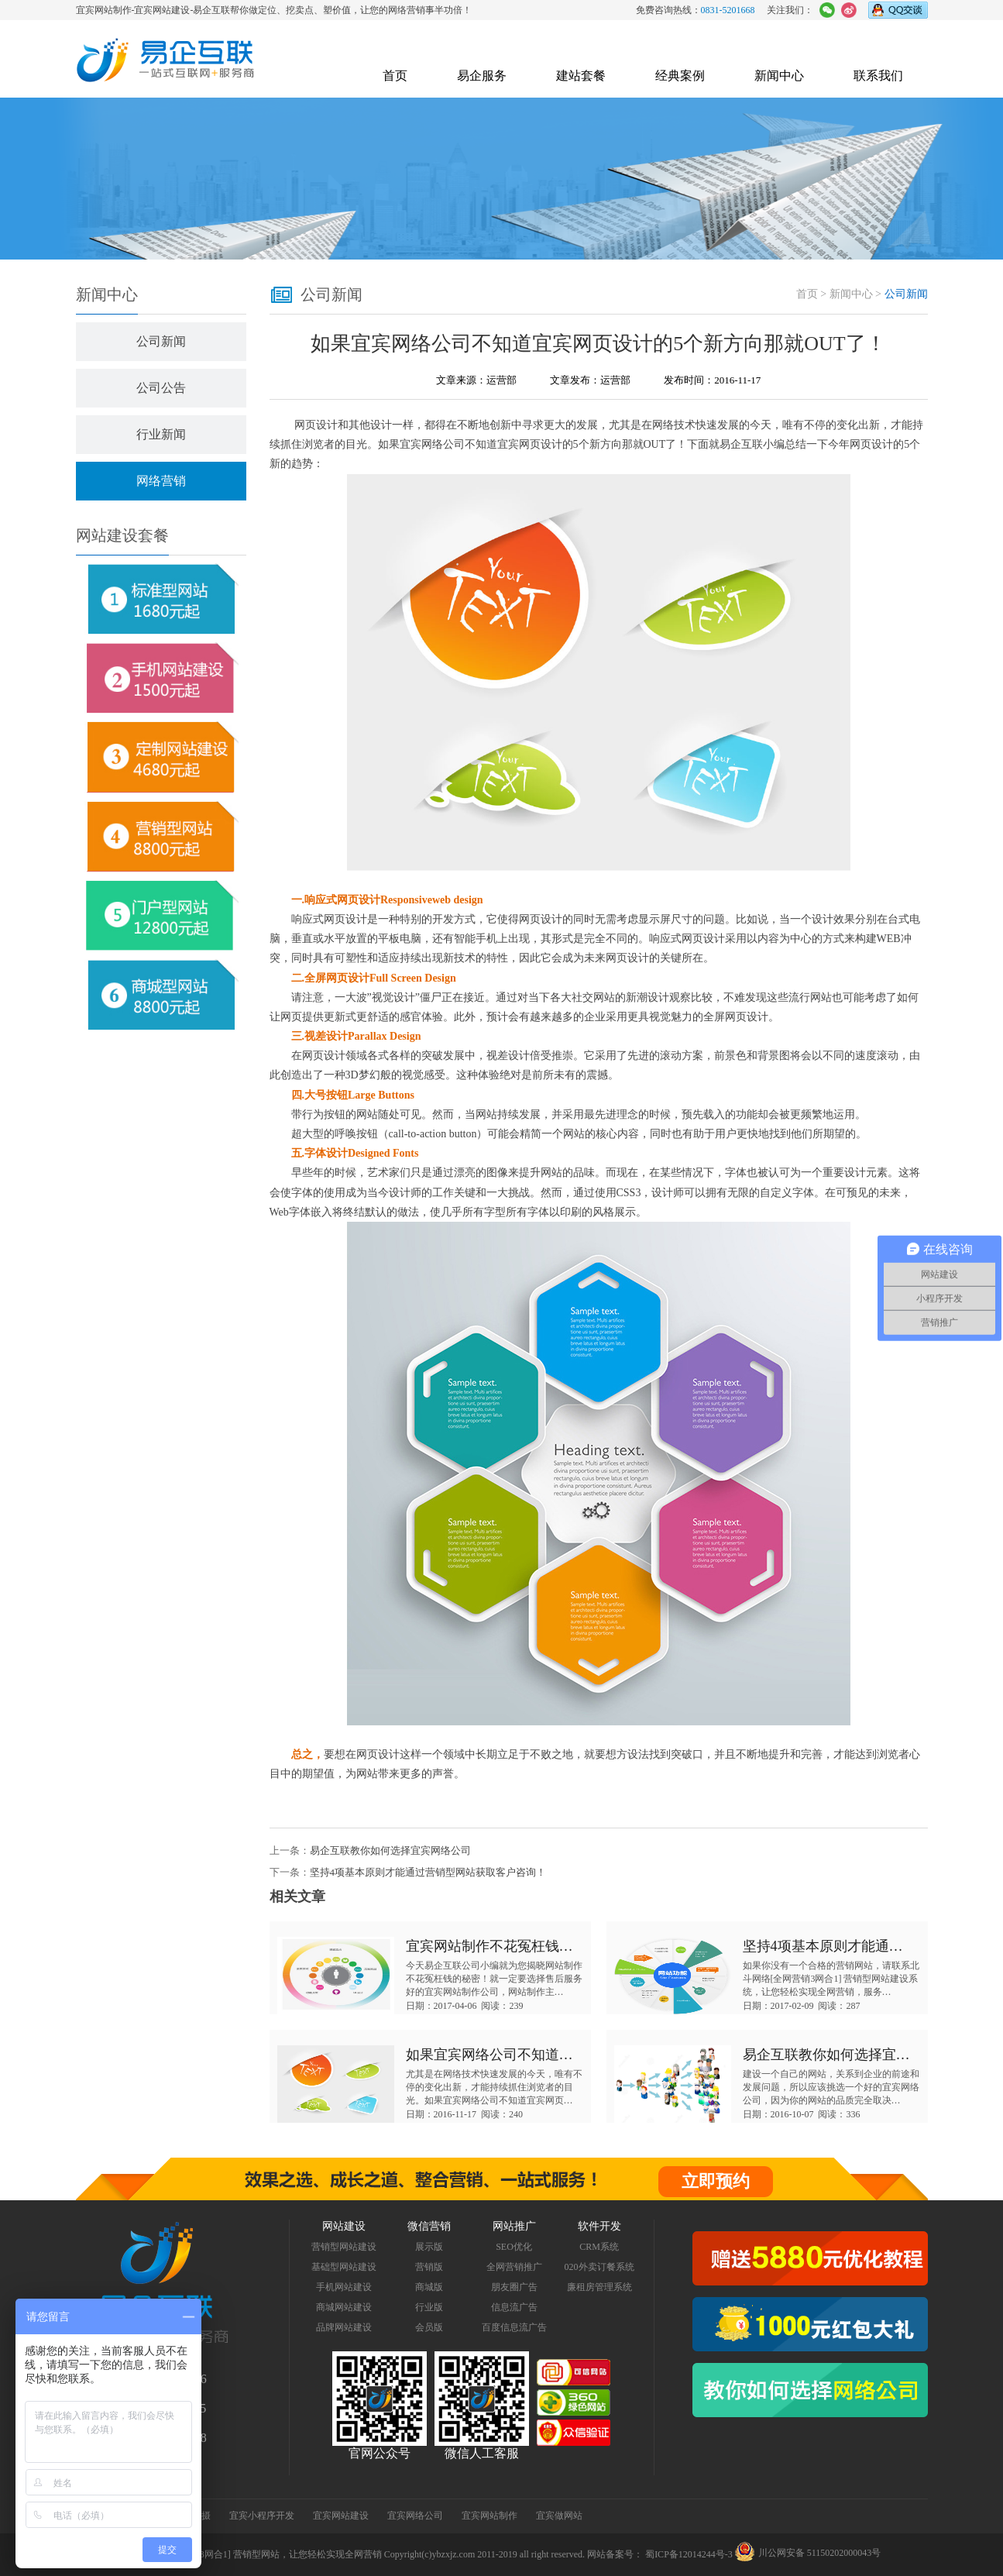 The height and width of the screenshot is (2576, 1003). I want to click on 020外卖订餐系统, so click(599, 2266).